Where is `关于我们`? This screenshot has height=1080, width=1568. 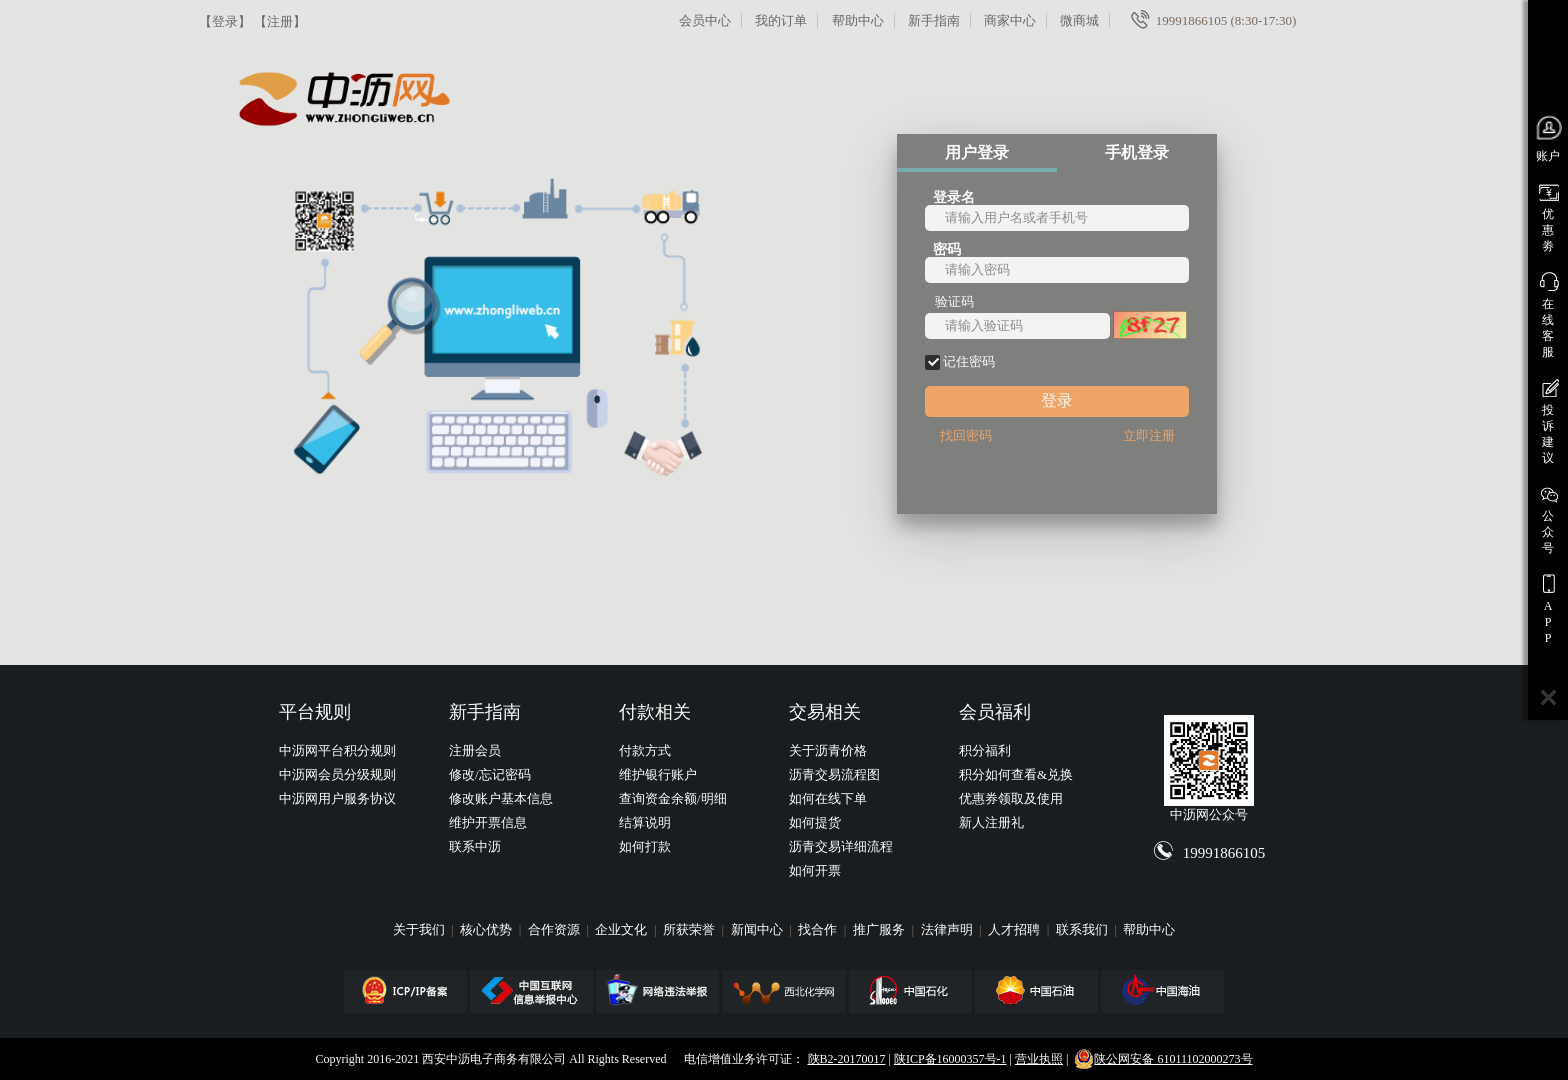 关于我们 is located at coordinates (420, 929).